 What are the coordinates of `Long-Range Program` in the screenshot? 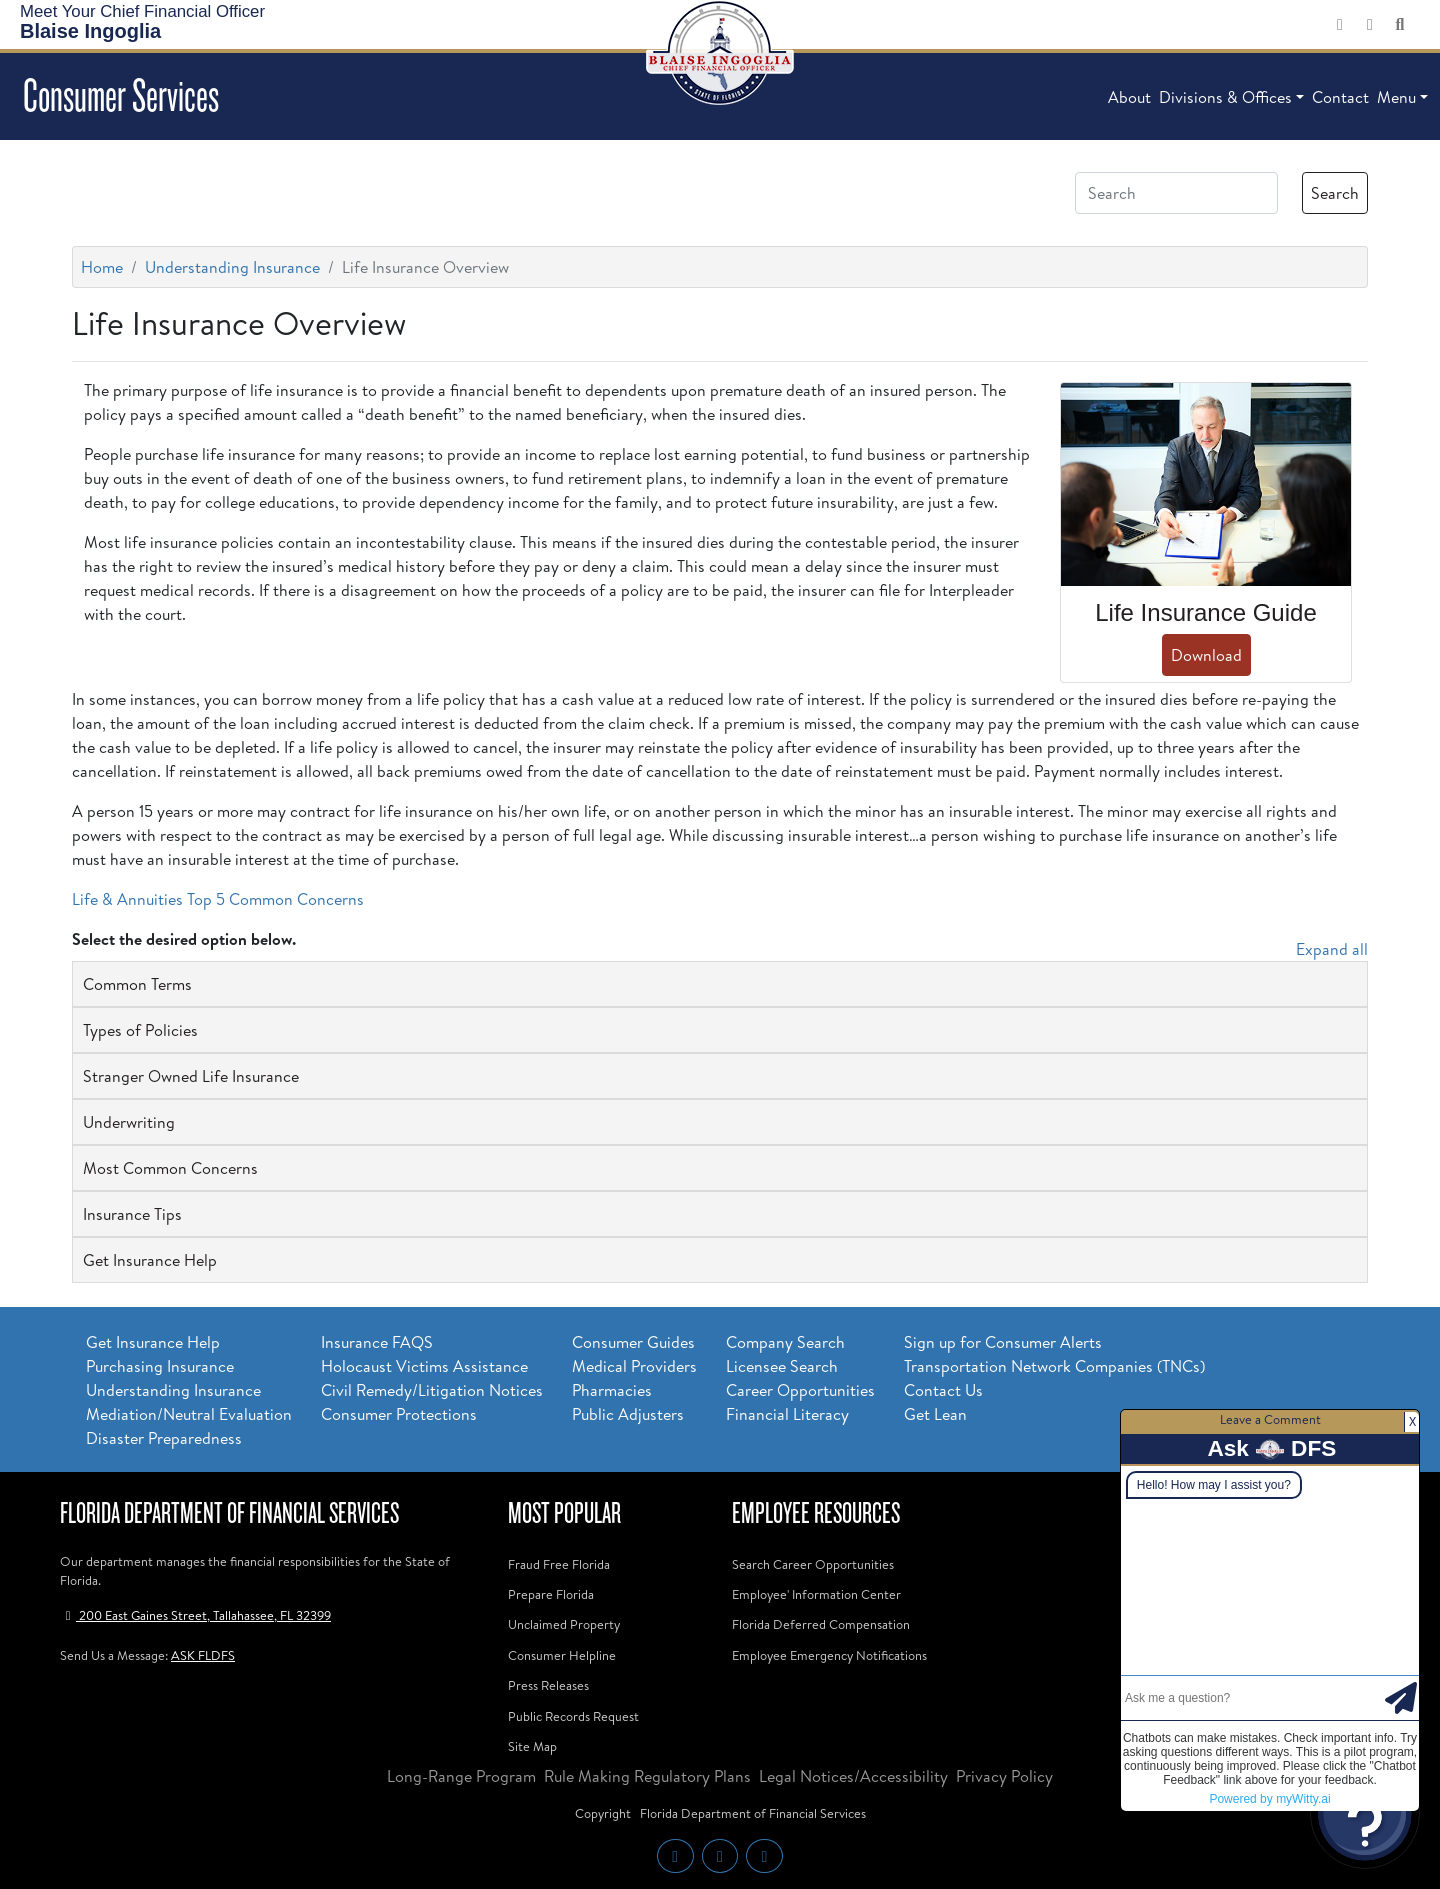 It's located at (461, 1776).